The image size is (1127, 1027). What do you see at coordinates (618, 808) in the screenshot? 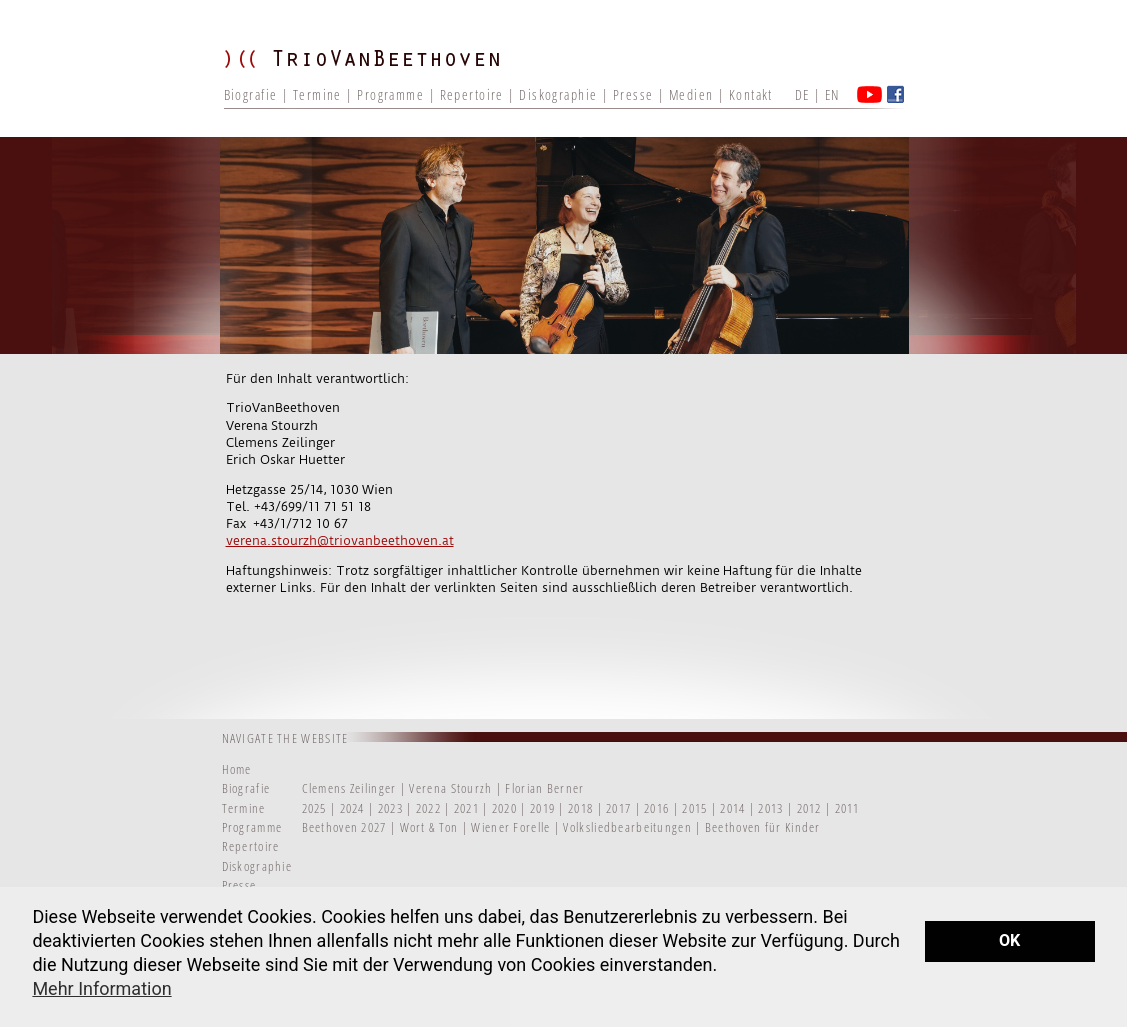
I see `2017` at bounding box center [618, 808].